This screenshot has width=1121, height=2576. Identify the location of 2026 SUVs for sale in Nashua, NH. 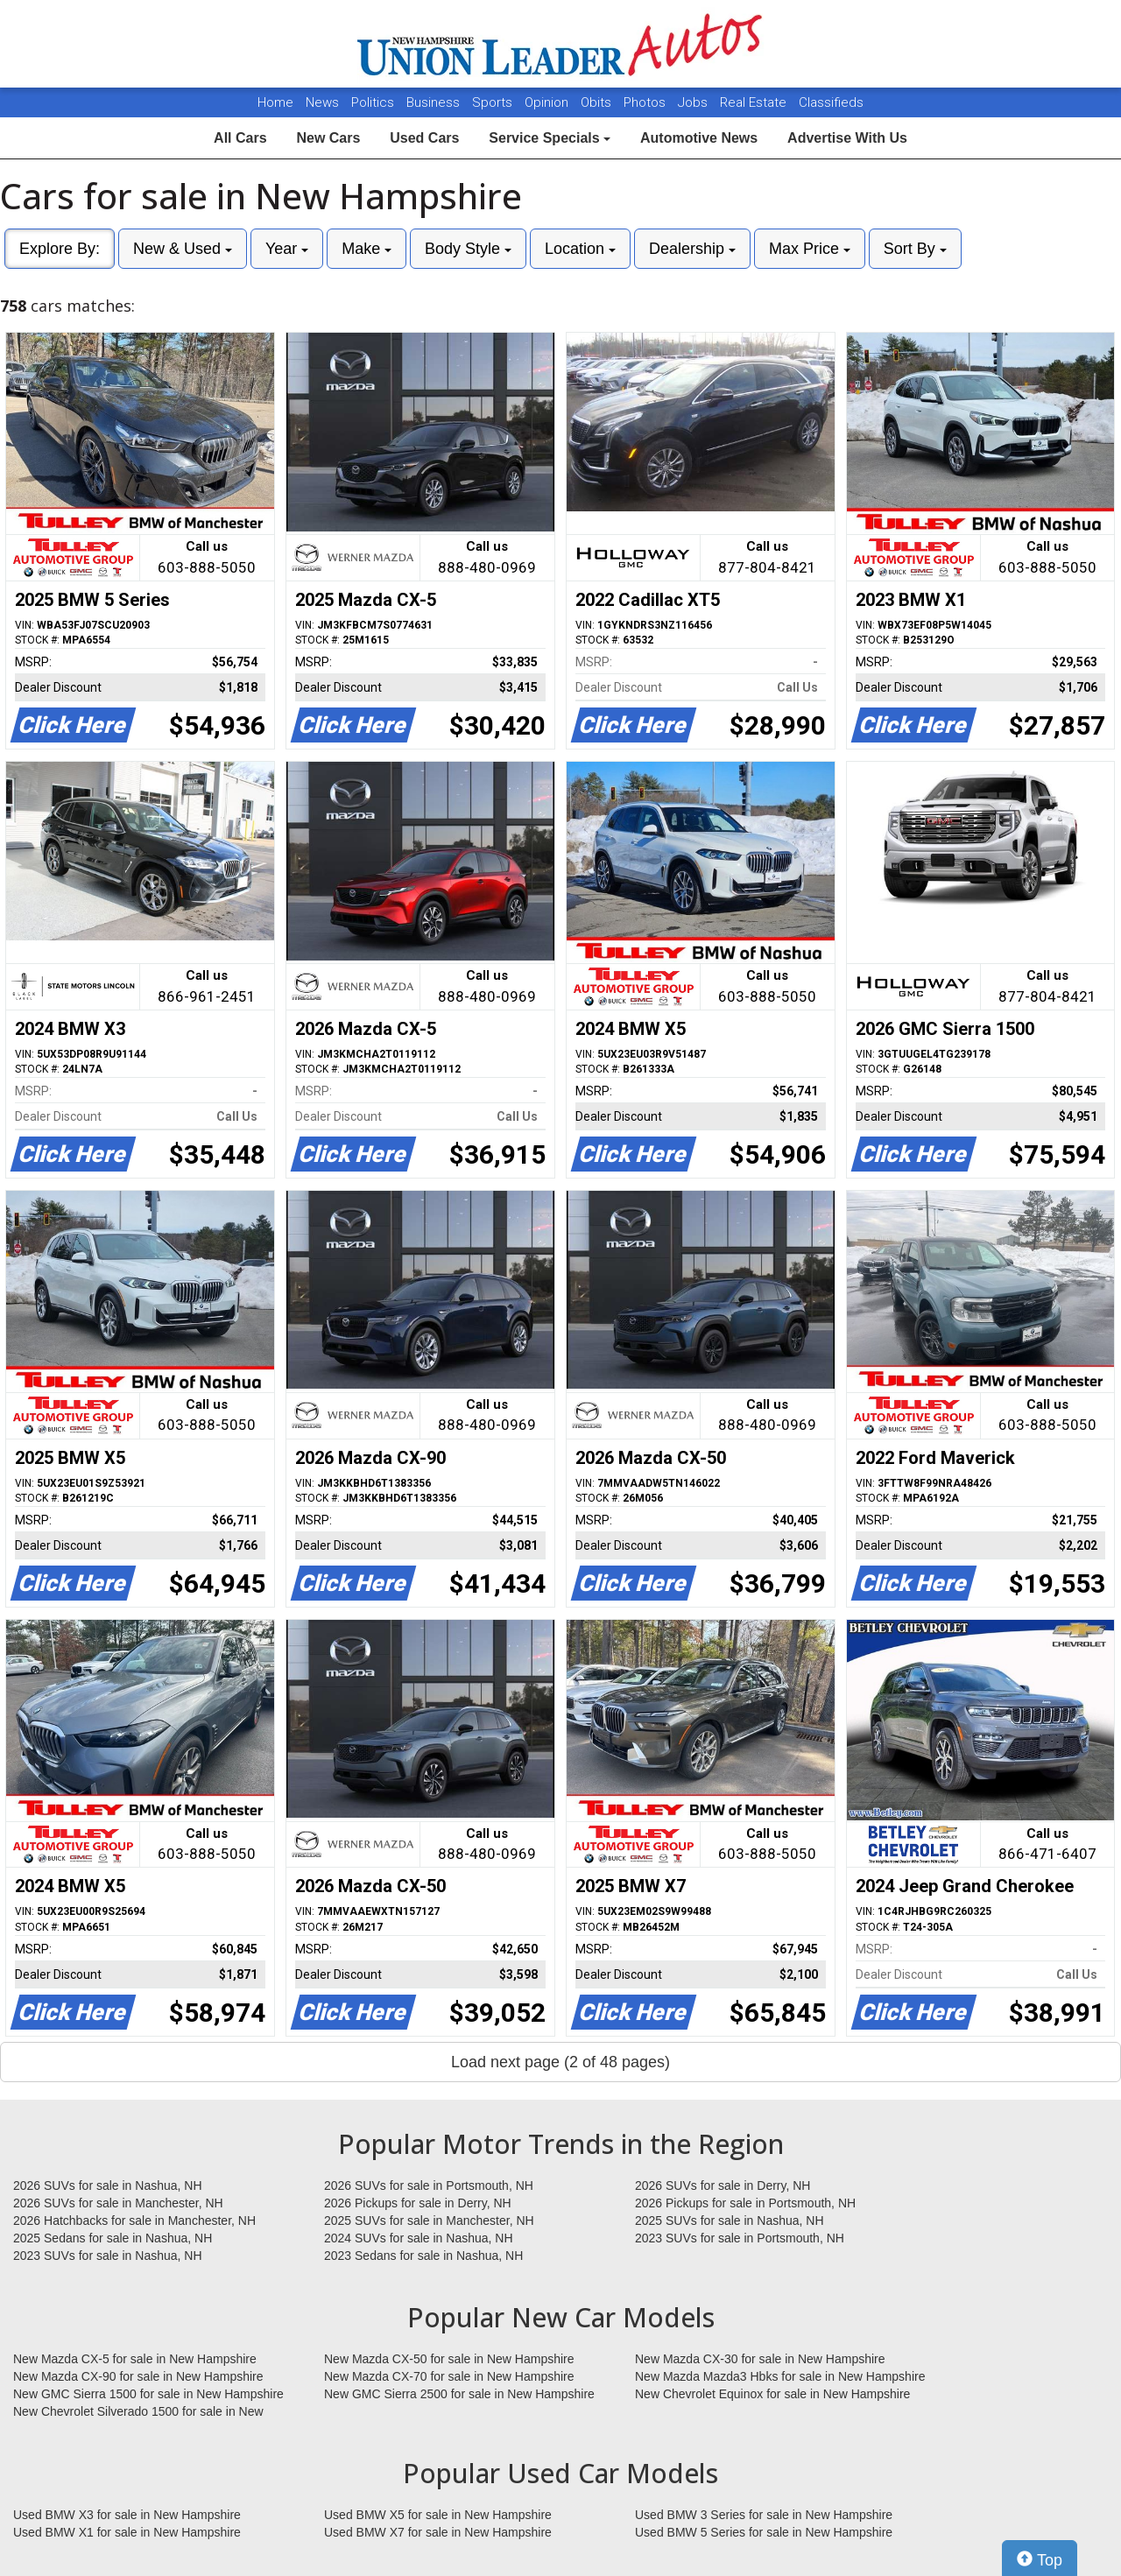
(107, 2185).